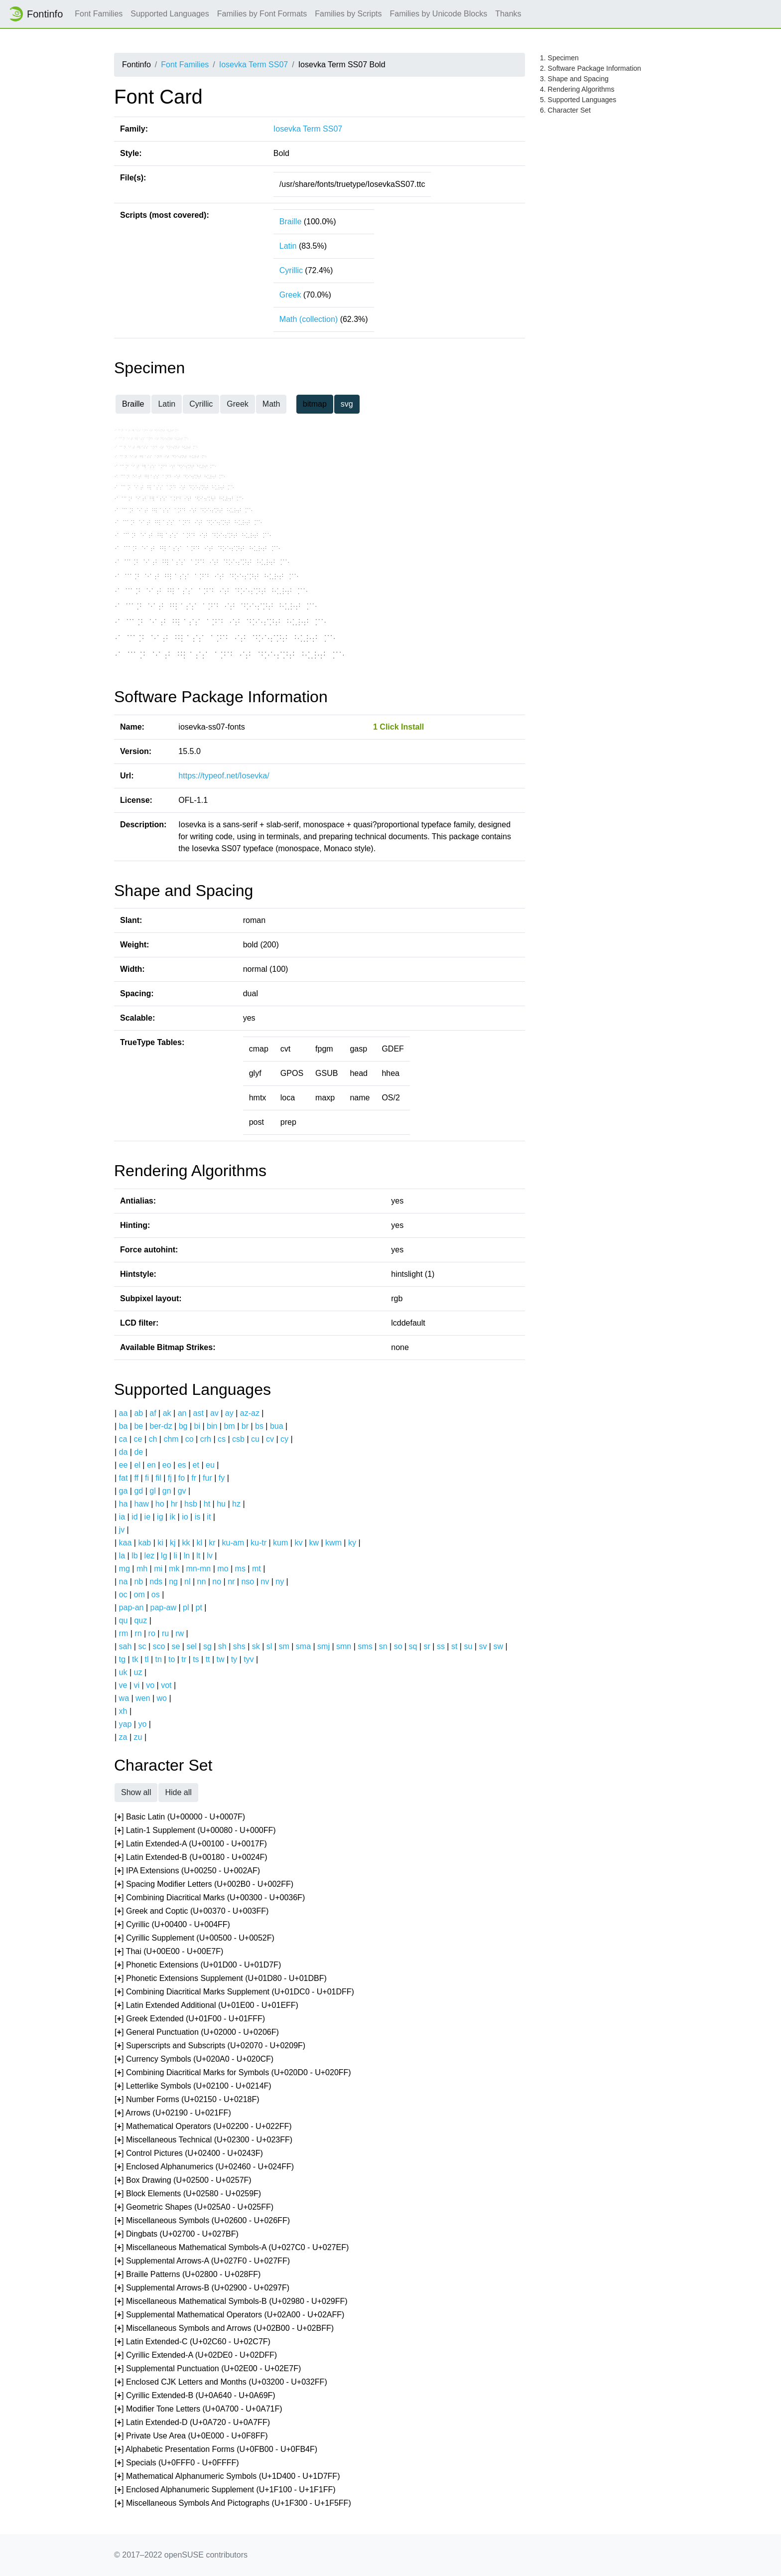  I want to click on sn, so click(383, 1646).